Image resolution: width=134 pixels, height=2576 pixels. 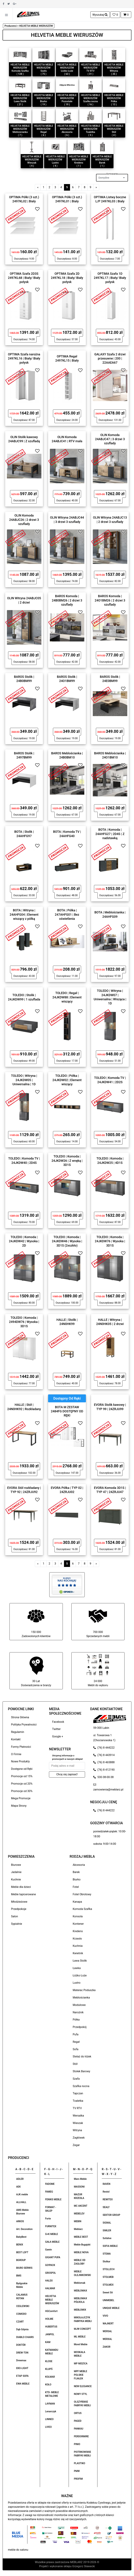 What do you see at coordinates (108, 2284) in the screenshot?
I see `STOLMEX` at bounding box center [108, 2284].